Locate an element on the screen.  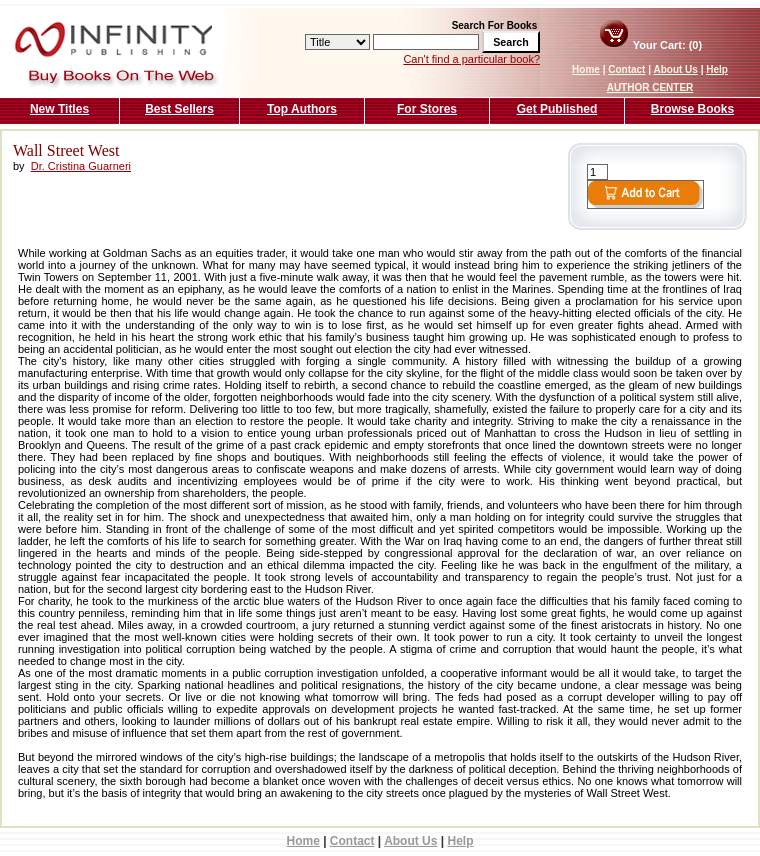
Browse Books is located at coordinates (692, 109).